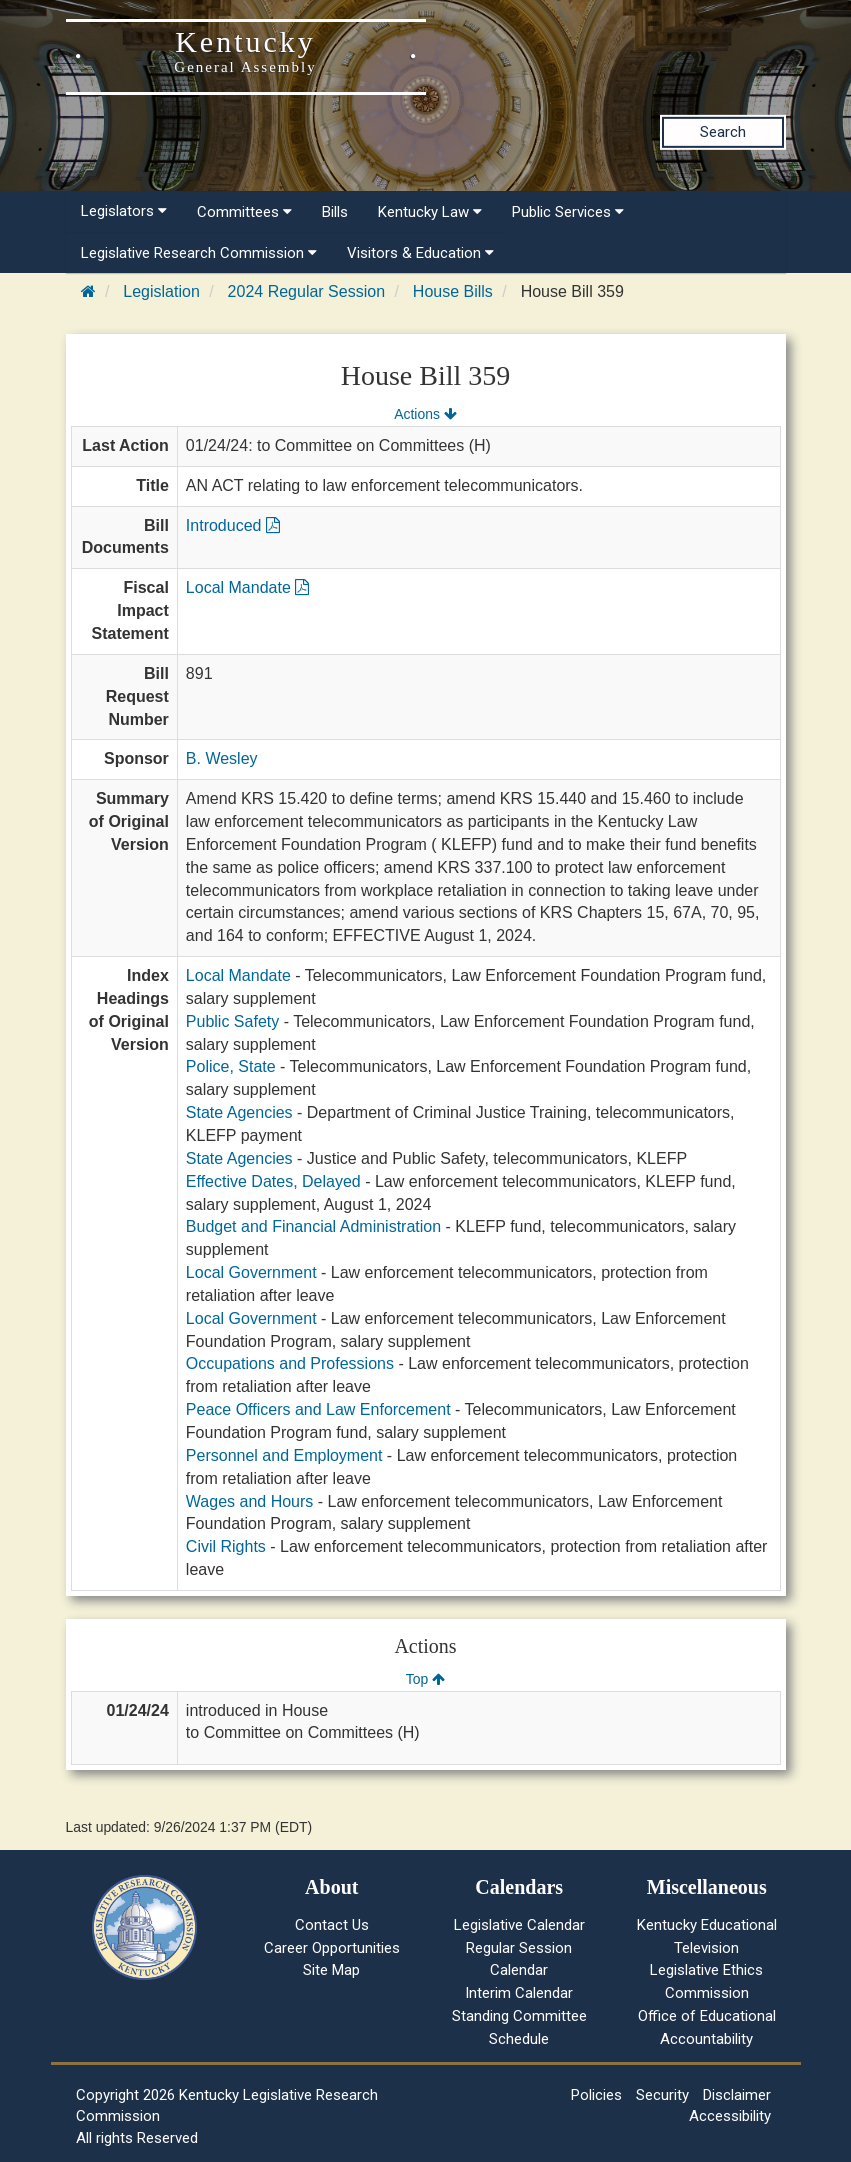 The width and height of the screenshot is (851, 2162). I want to click on Career Opportunities, so click(332, 1948).